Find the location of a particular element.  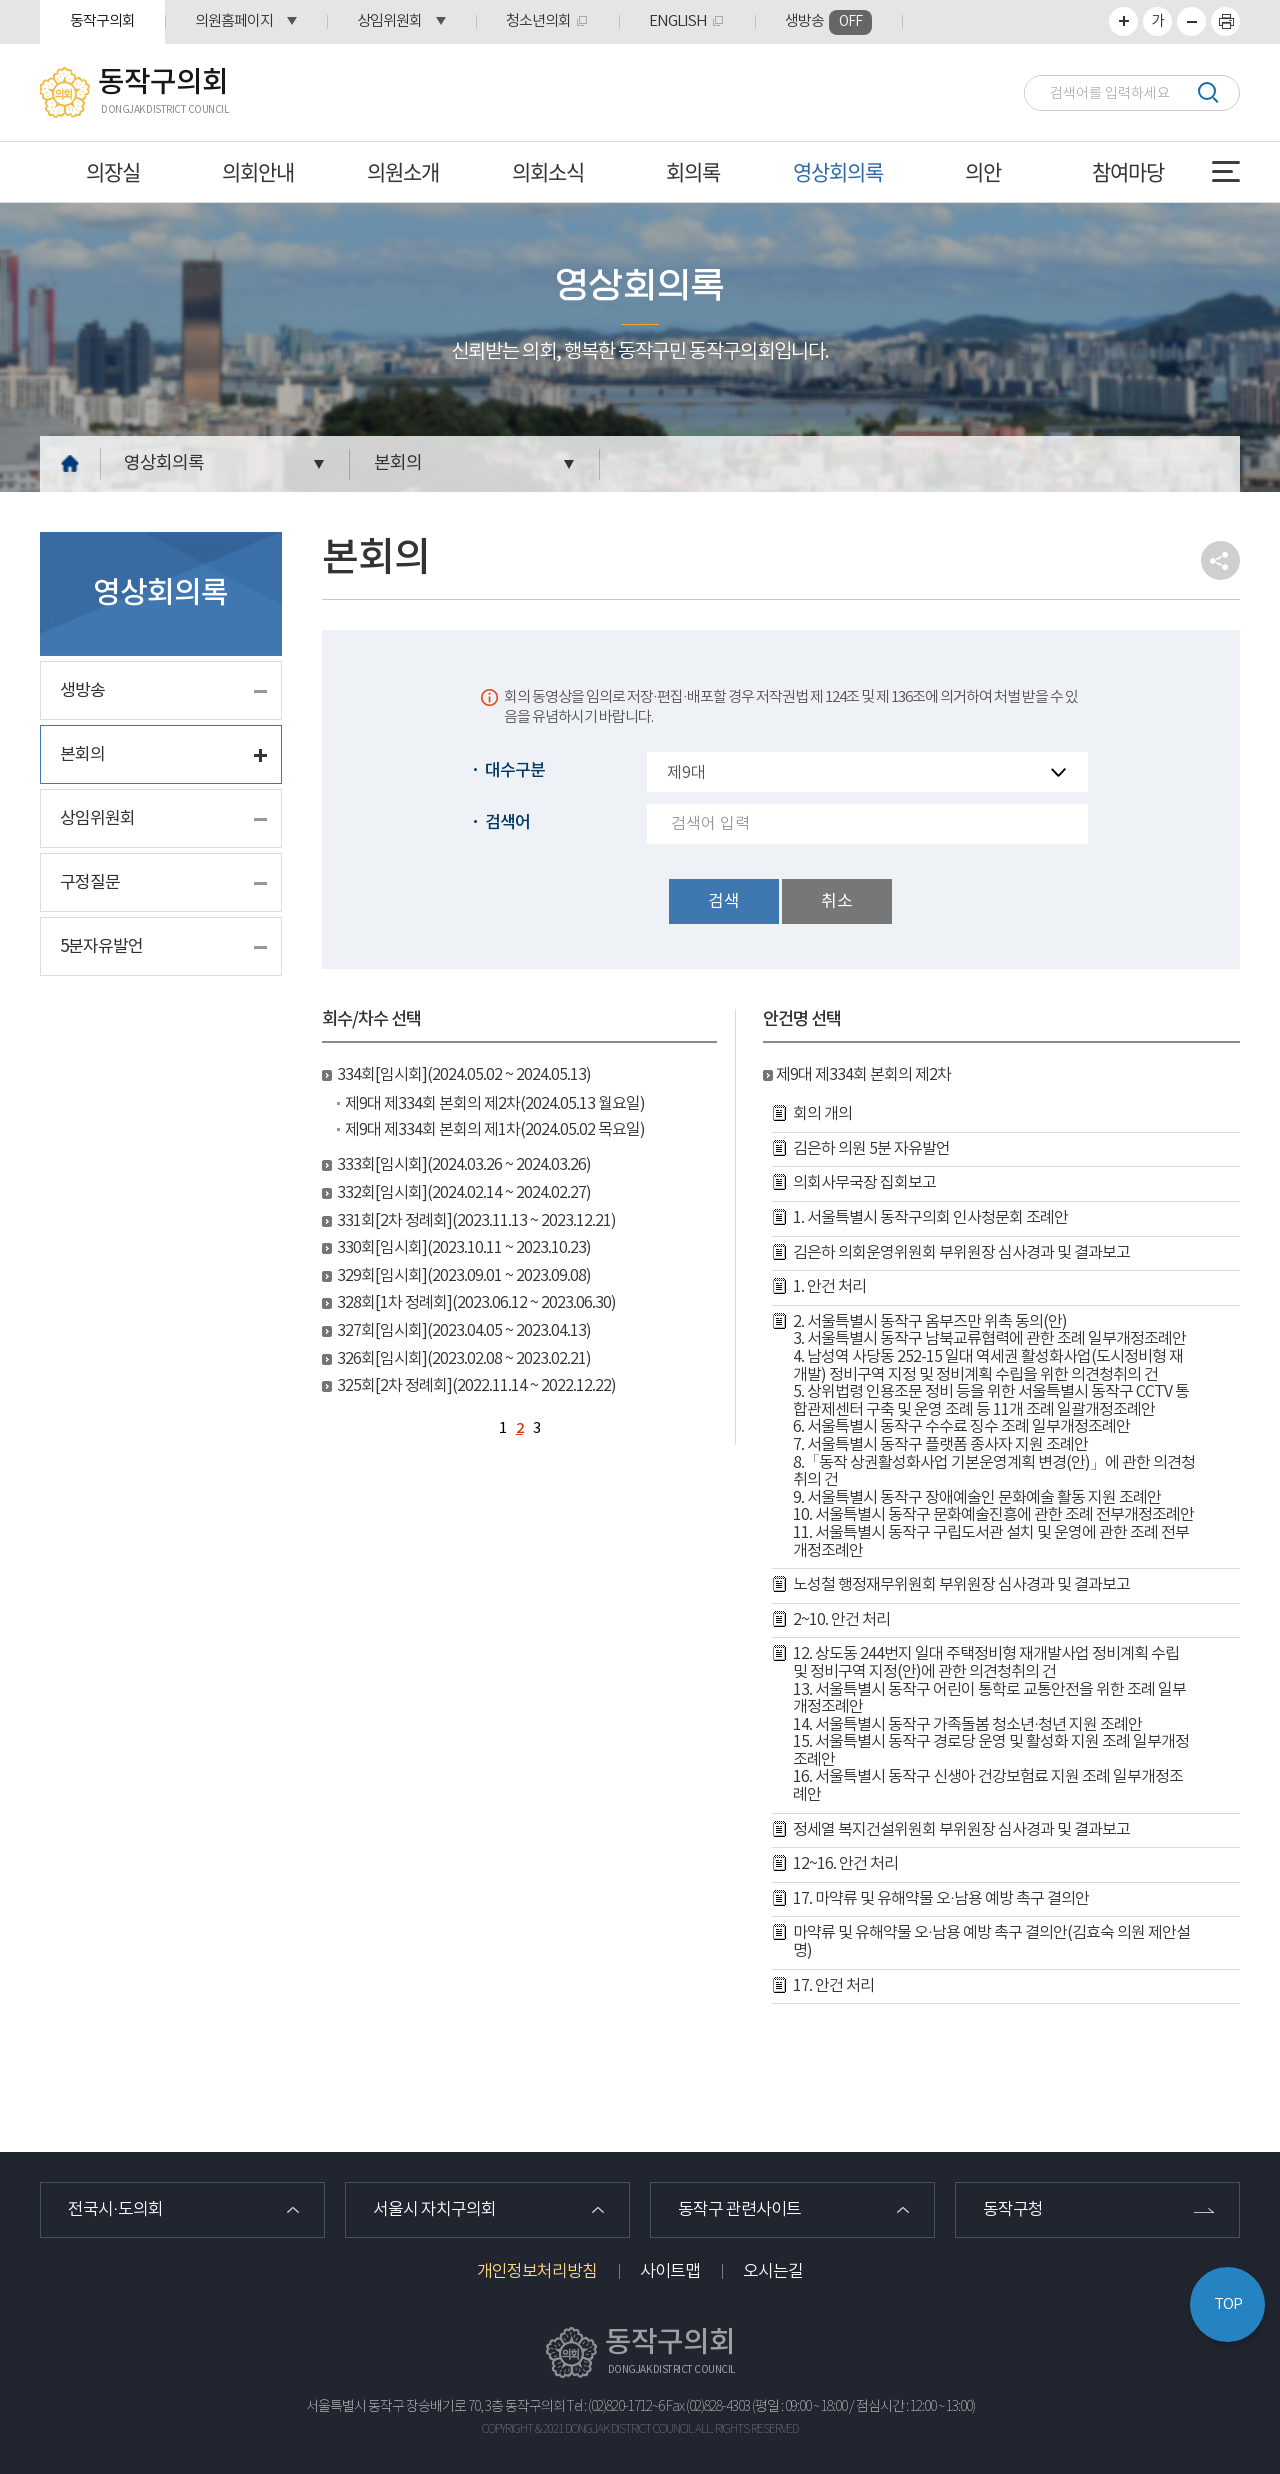

생방송 is located at coordinates (828, 22).